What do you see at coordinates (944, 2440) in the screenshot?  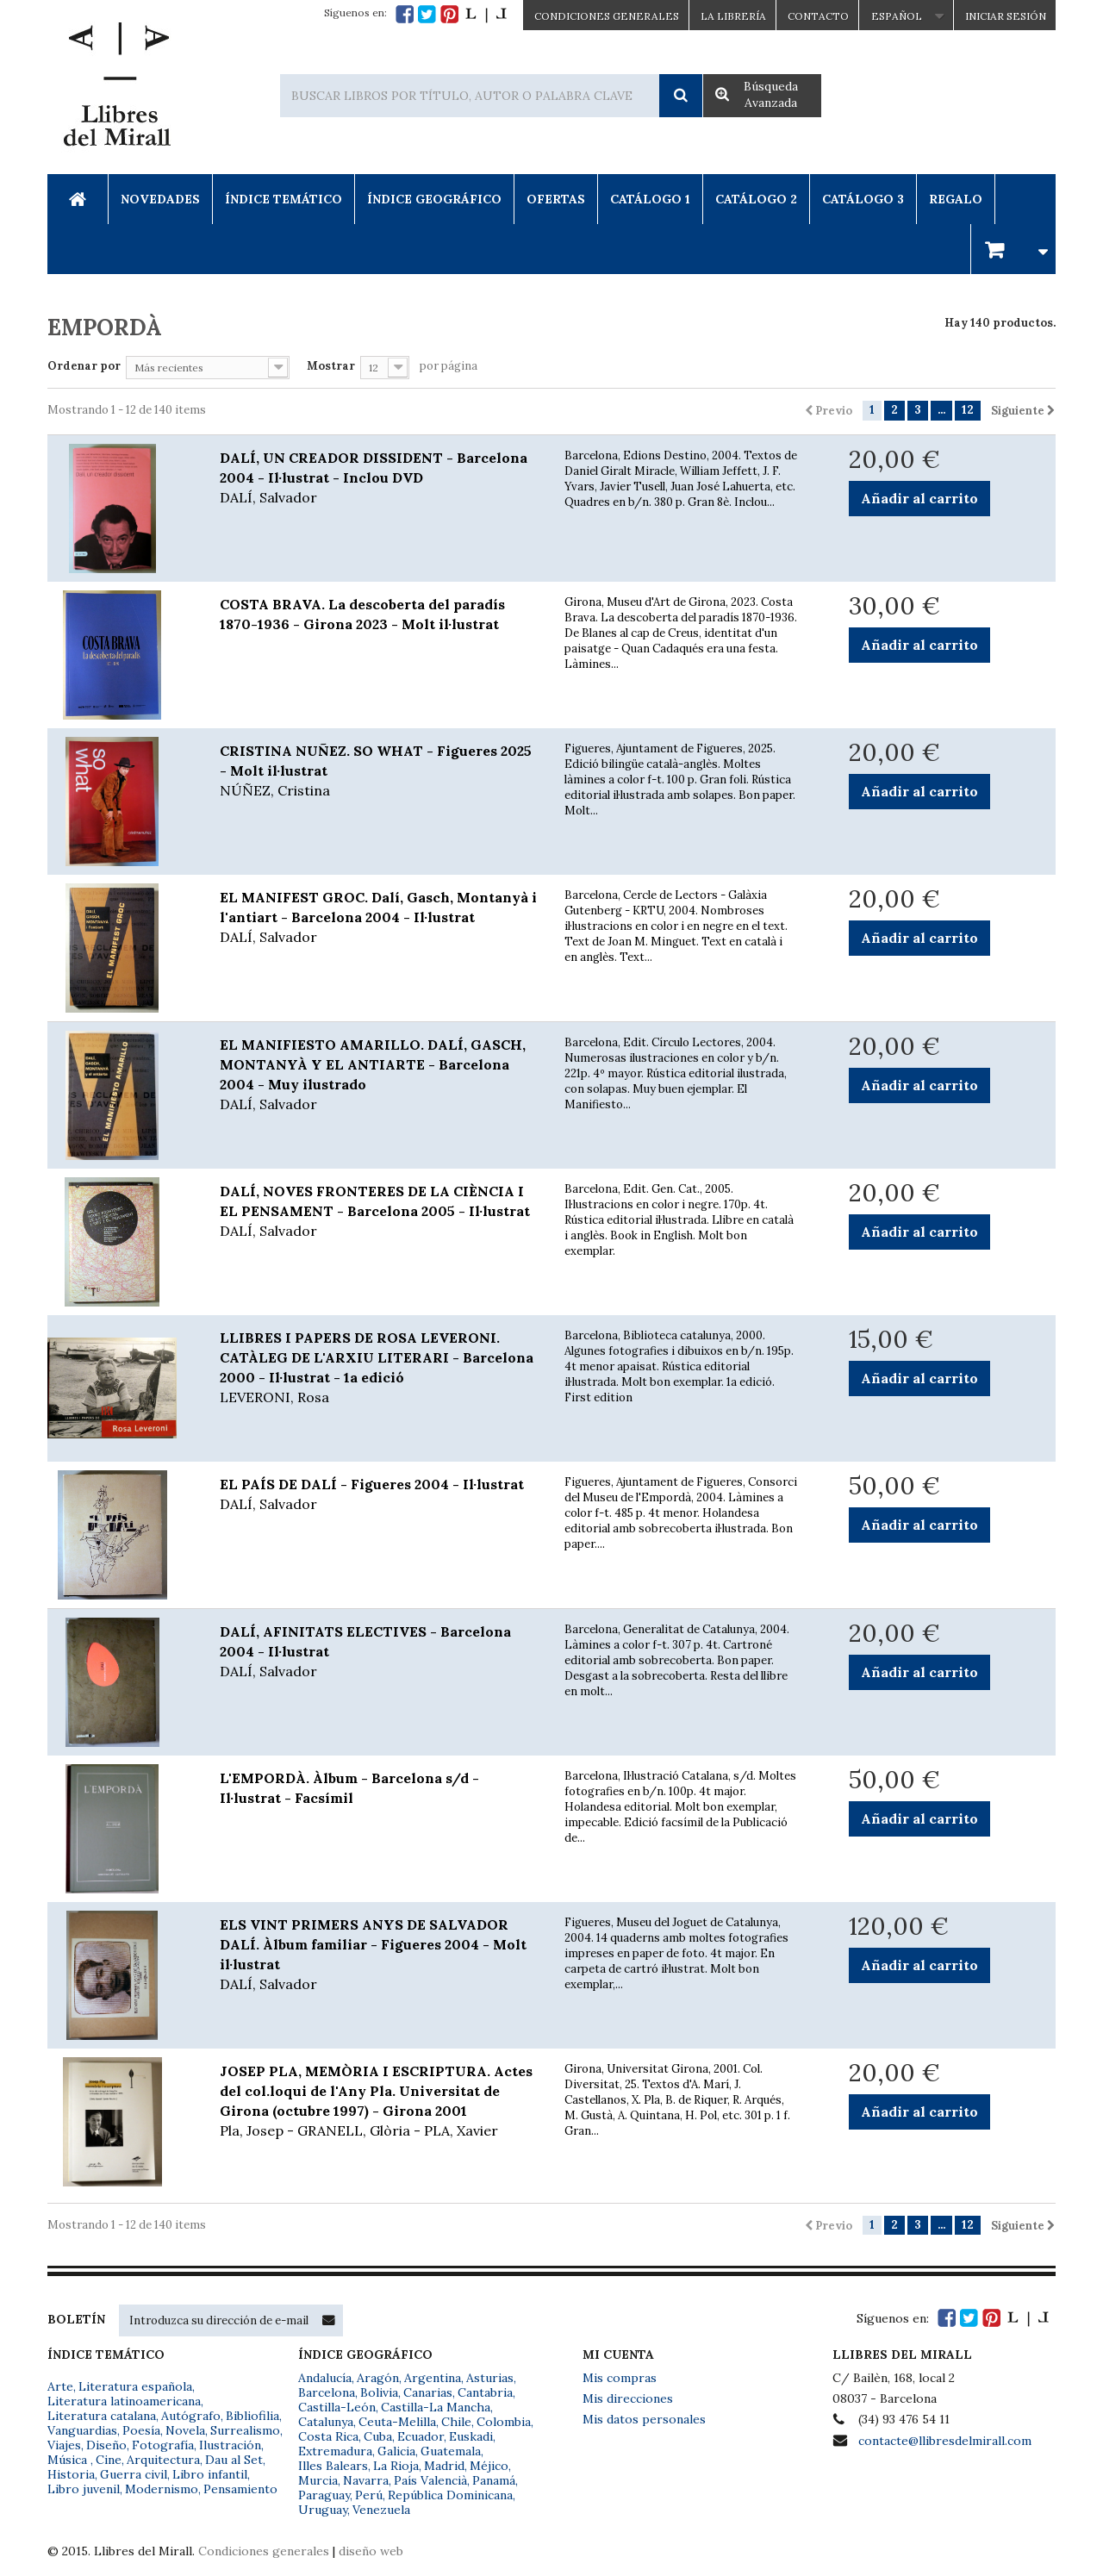 I see `contacte@llibresdelmirall.com` at bounding box center [944, 2440].